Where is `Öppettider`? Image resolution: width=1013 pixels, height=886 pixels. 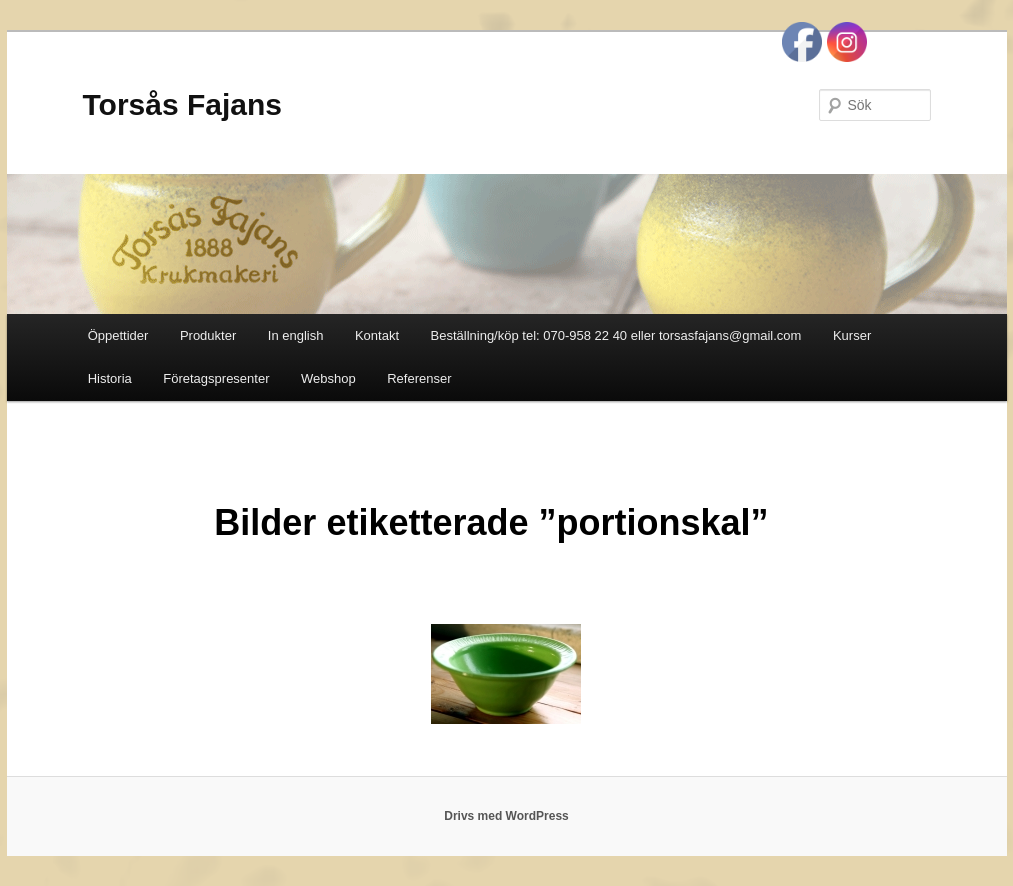
Öppettider is located at coordinates (118, 335).